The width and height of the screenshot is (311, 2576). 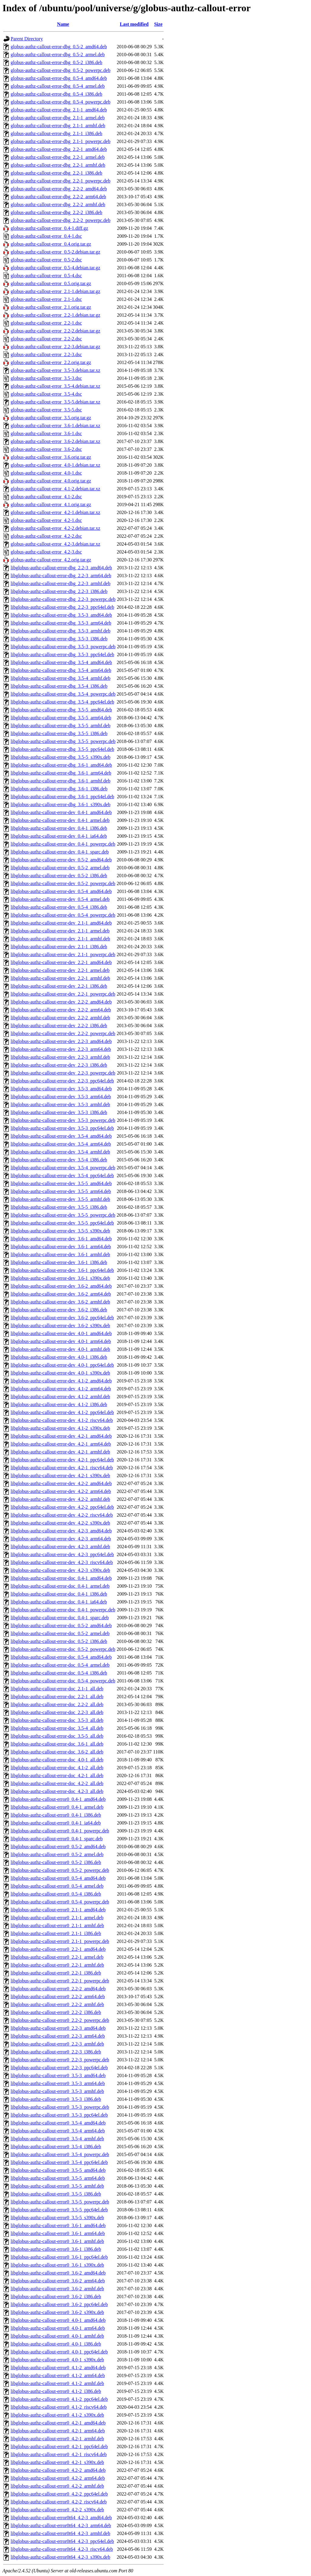 What do you see at coordinates (60, 1980) in the screenshot?
I see `libglobus-authz-callout-error0_2.2-1_powerpc.deb` at bounding box center [60, 1980].